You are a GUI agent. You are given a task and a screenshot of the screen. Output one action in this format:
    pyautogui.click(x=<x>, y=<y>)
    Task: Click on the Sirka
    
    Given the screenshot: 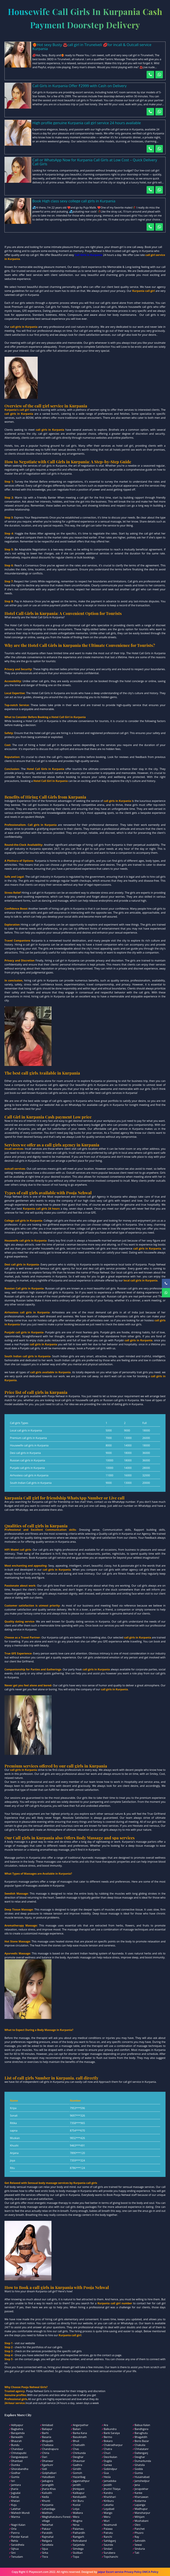 What is the action you would take?
    pyautogui.click(x=45, y=2553)
    